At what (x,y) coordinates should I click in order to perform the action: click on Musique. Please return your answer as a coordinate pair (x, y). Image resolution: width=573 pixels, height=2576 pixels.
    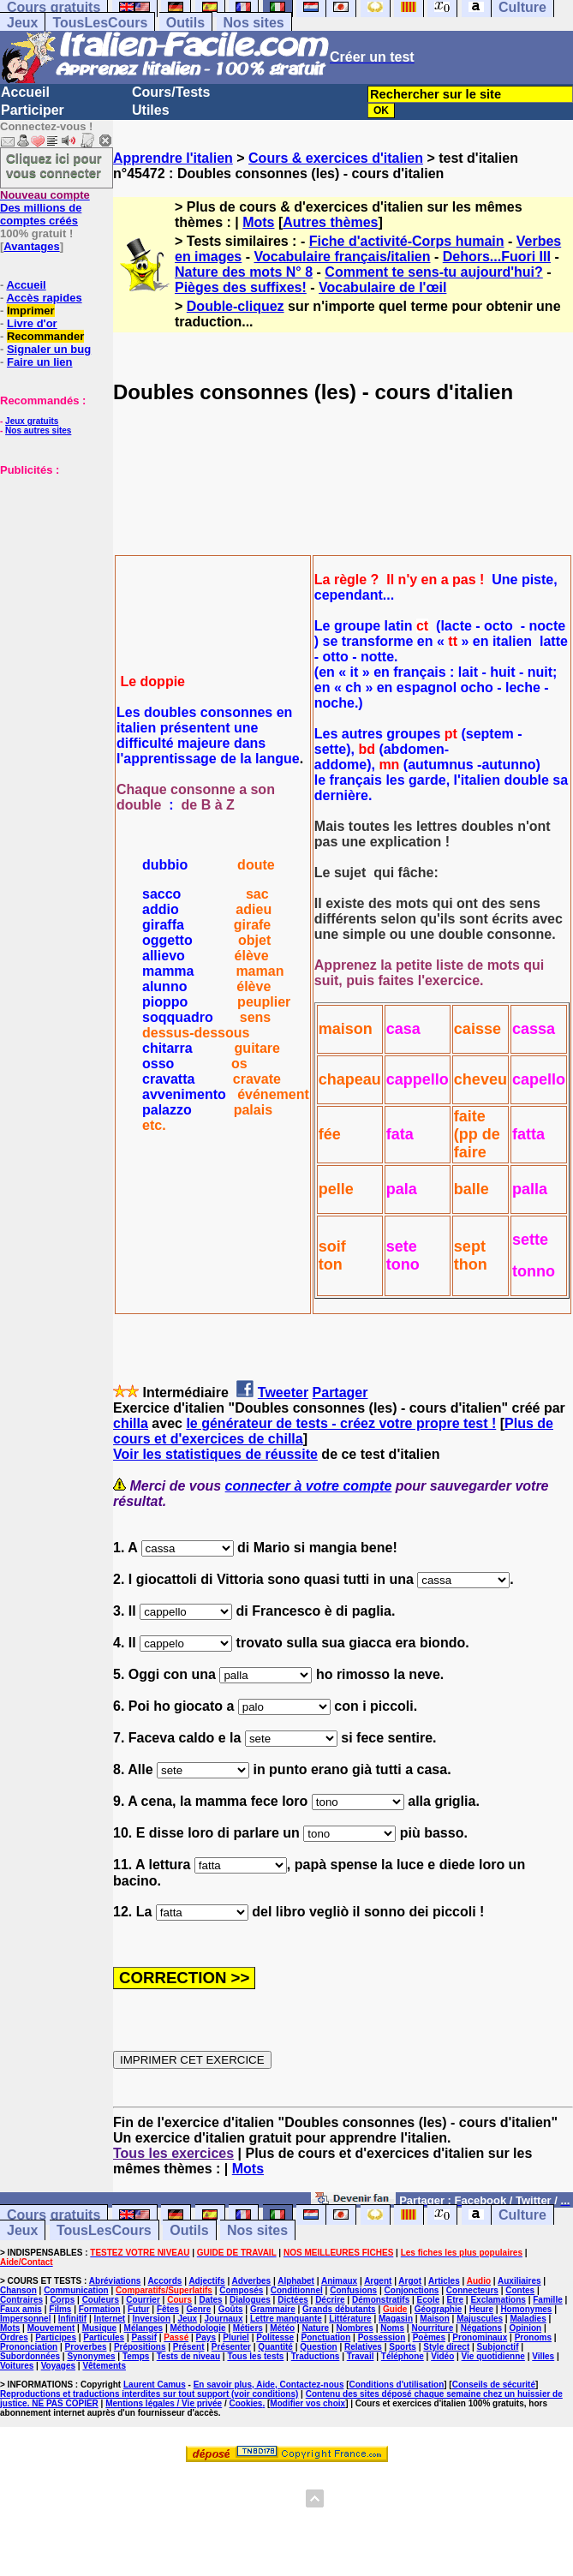
    Looking at the image, I should click on (99, 2328).